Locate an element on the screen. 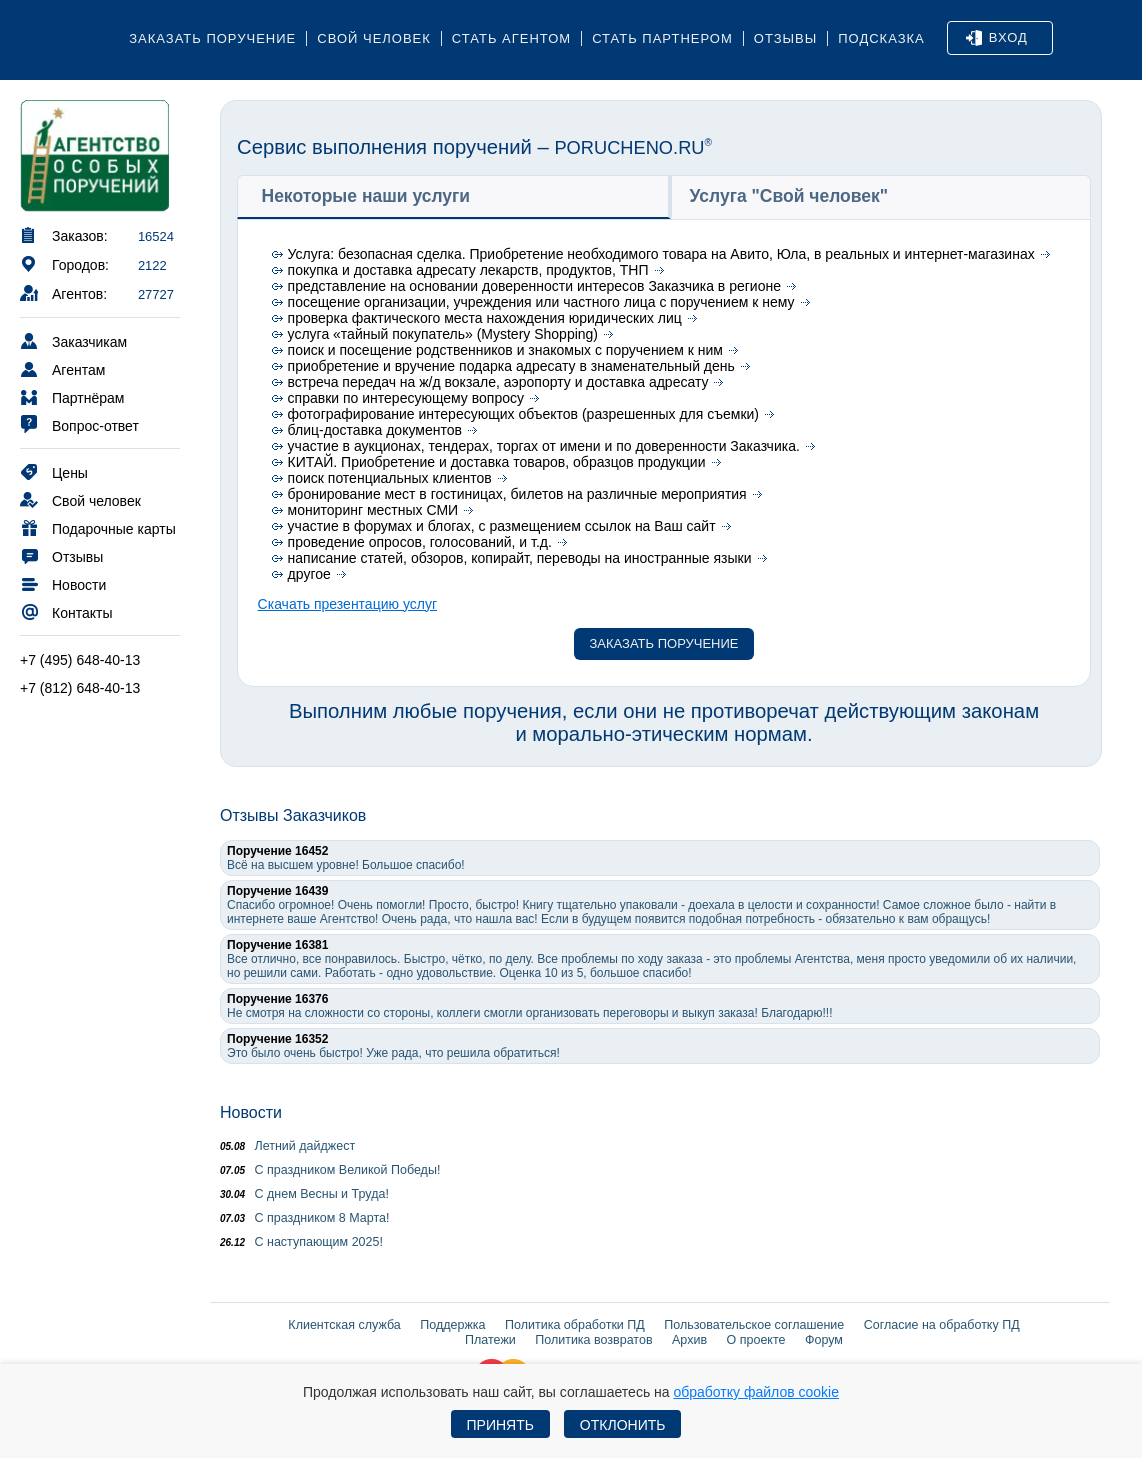 Image resolution: width=1142 pixels, height=1458 pixels. бронирование мест в гостиницах, билетов на различные мероприятия is located at coordinates (517, 494).